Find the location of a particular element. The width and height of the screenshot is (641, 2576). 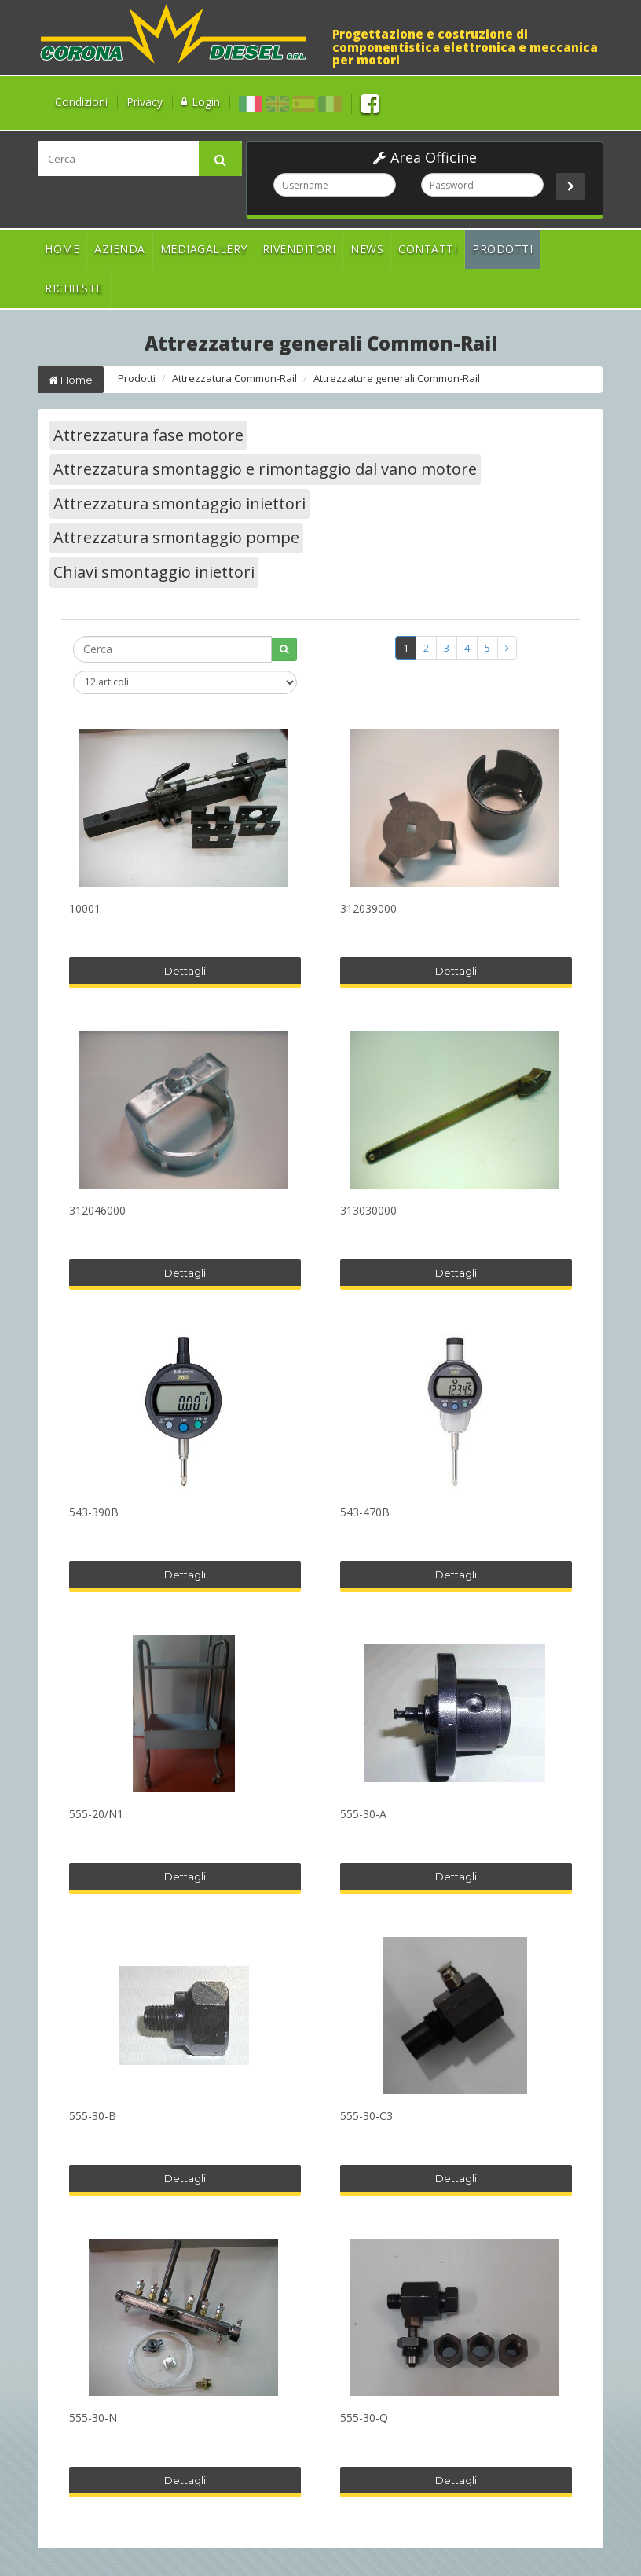

Azienda is located at coordinates (119, 248).